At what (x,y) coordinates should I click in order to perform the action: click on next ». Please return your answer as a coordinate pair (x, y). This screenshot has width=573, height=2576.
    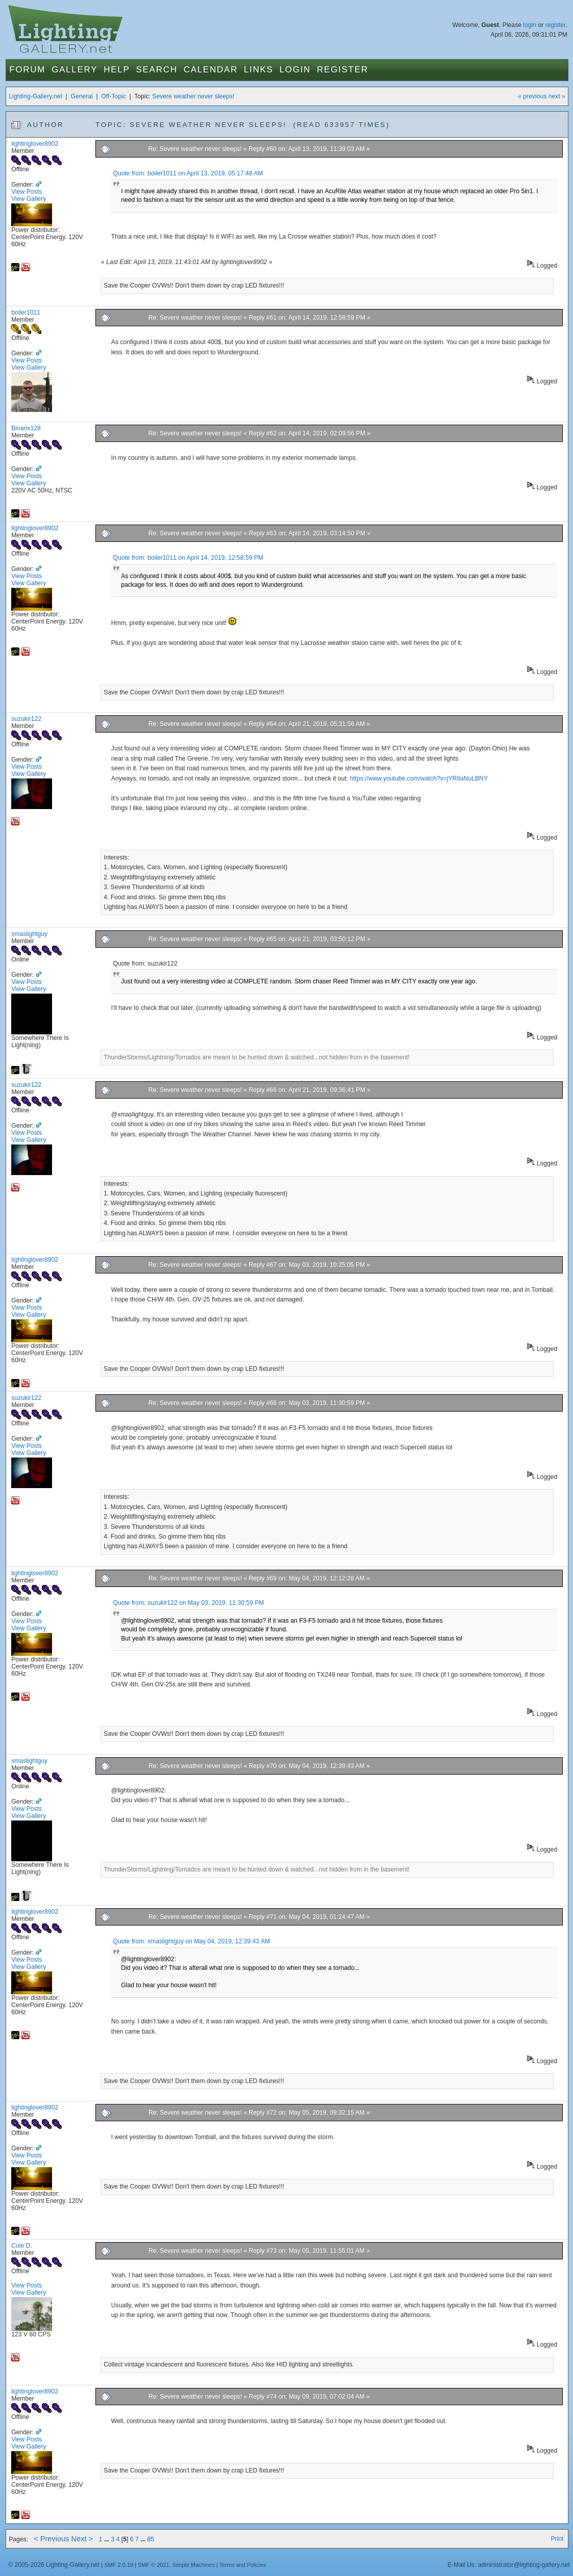
    Looking at the image, I should click on (557, 96).